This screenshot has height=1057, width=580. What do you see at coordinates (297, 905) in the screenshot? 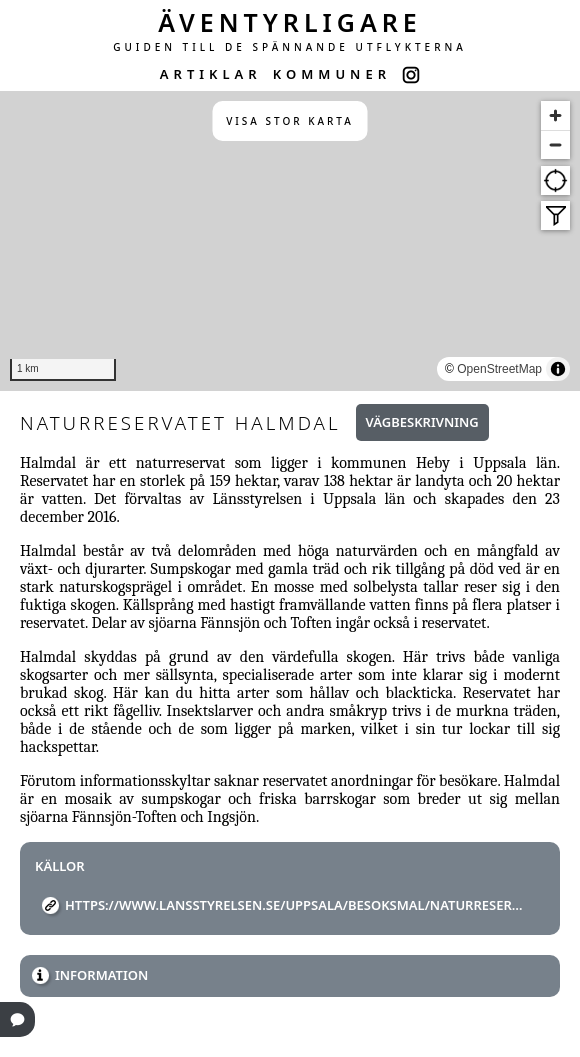
I see `https://www.lansstyrelsen.se/uppsala/besoksmal/naturreservat/halmdals-naturreservat.html` at bounding box center [297, 905].